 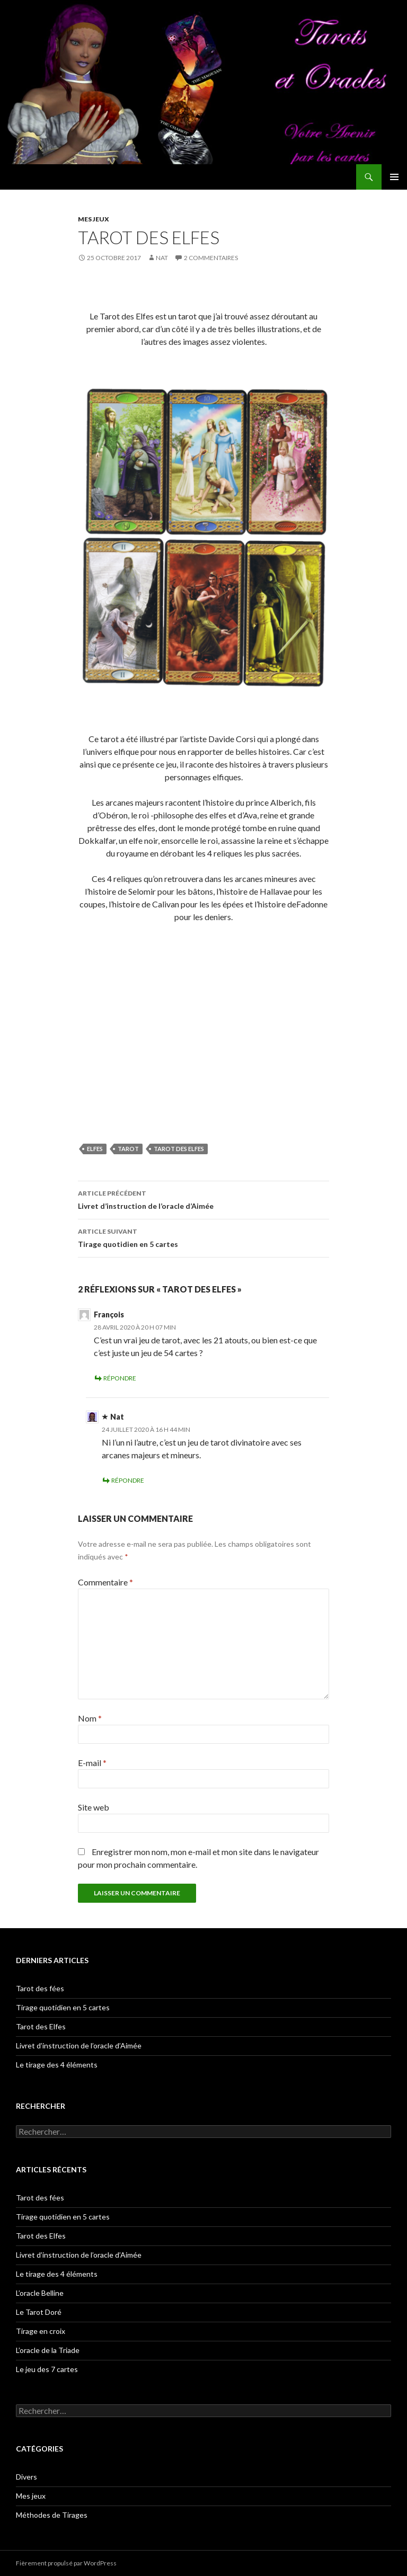 I want to click on Tarot des fées, so click(x=40, y=1988).